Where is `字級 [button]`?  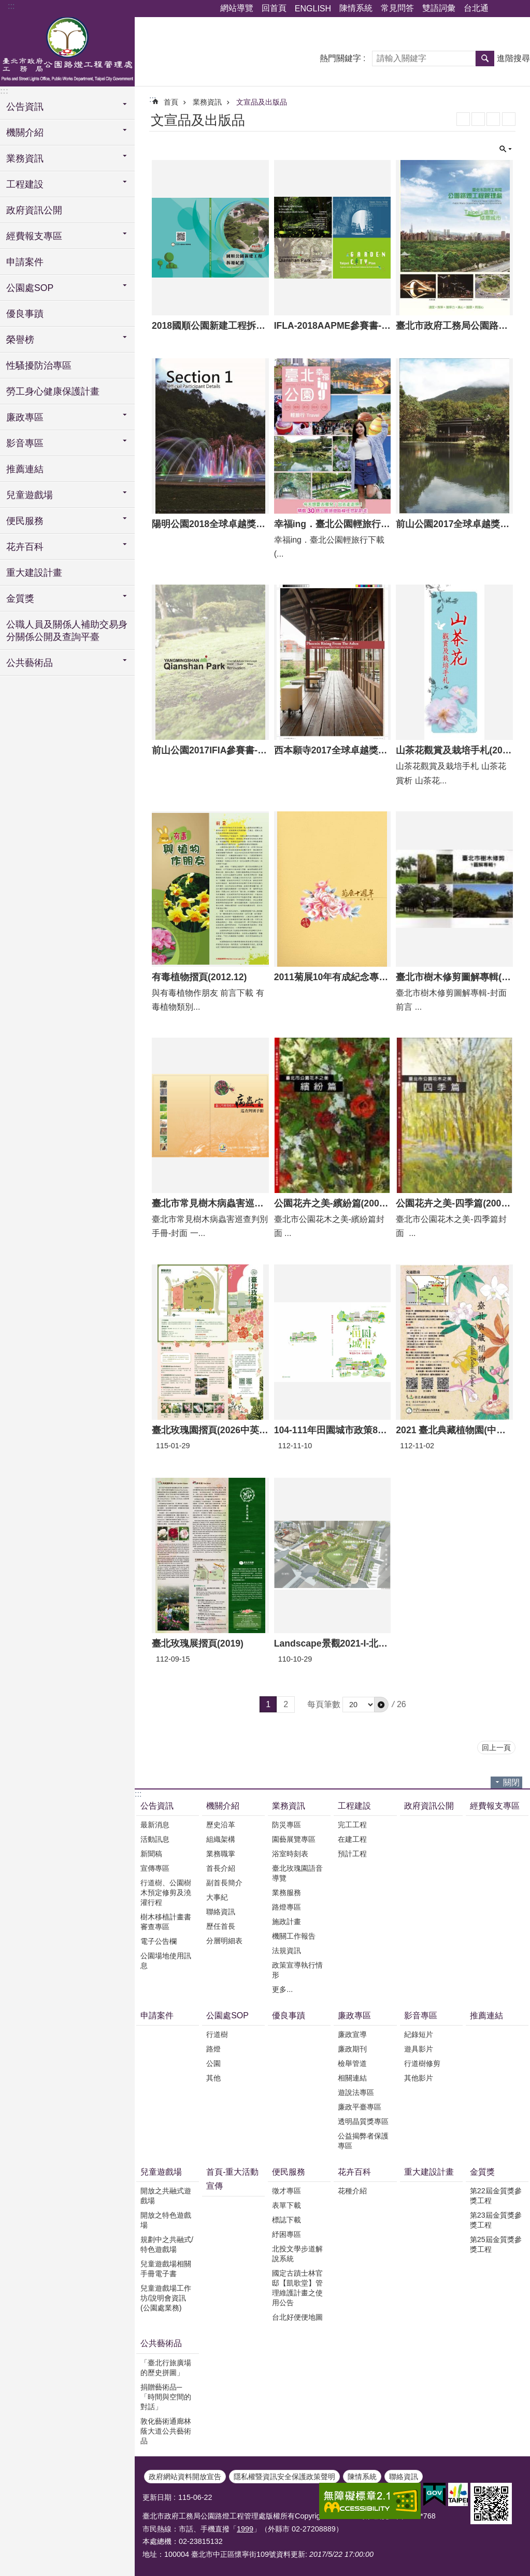
字級 [button] is located at coordinates (516, 9).